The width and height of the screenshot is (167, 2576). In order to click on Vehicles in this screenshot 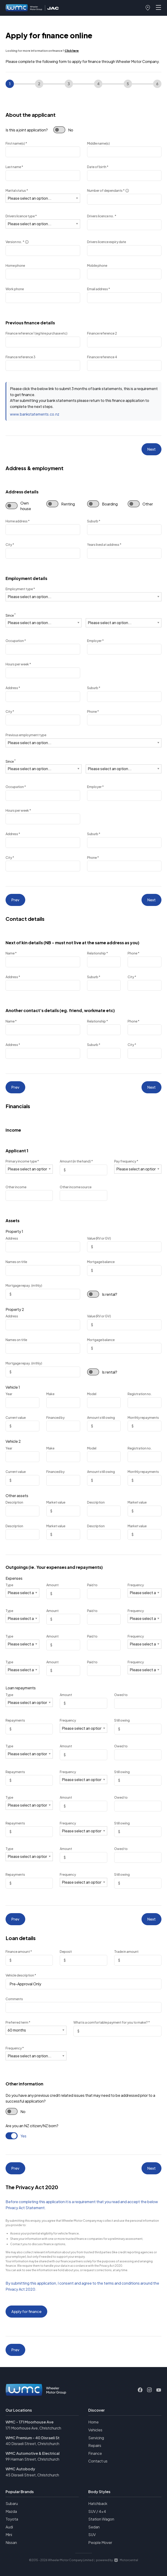, I will do `click(95, 2429)`.